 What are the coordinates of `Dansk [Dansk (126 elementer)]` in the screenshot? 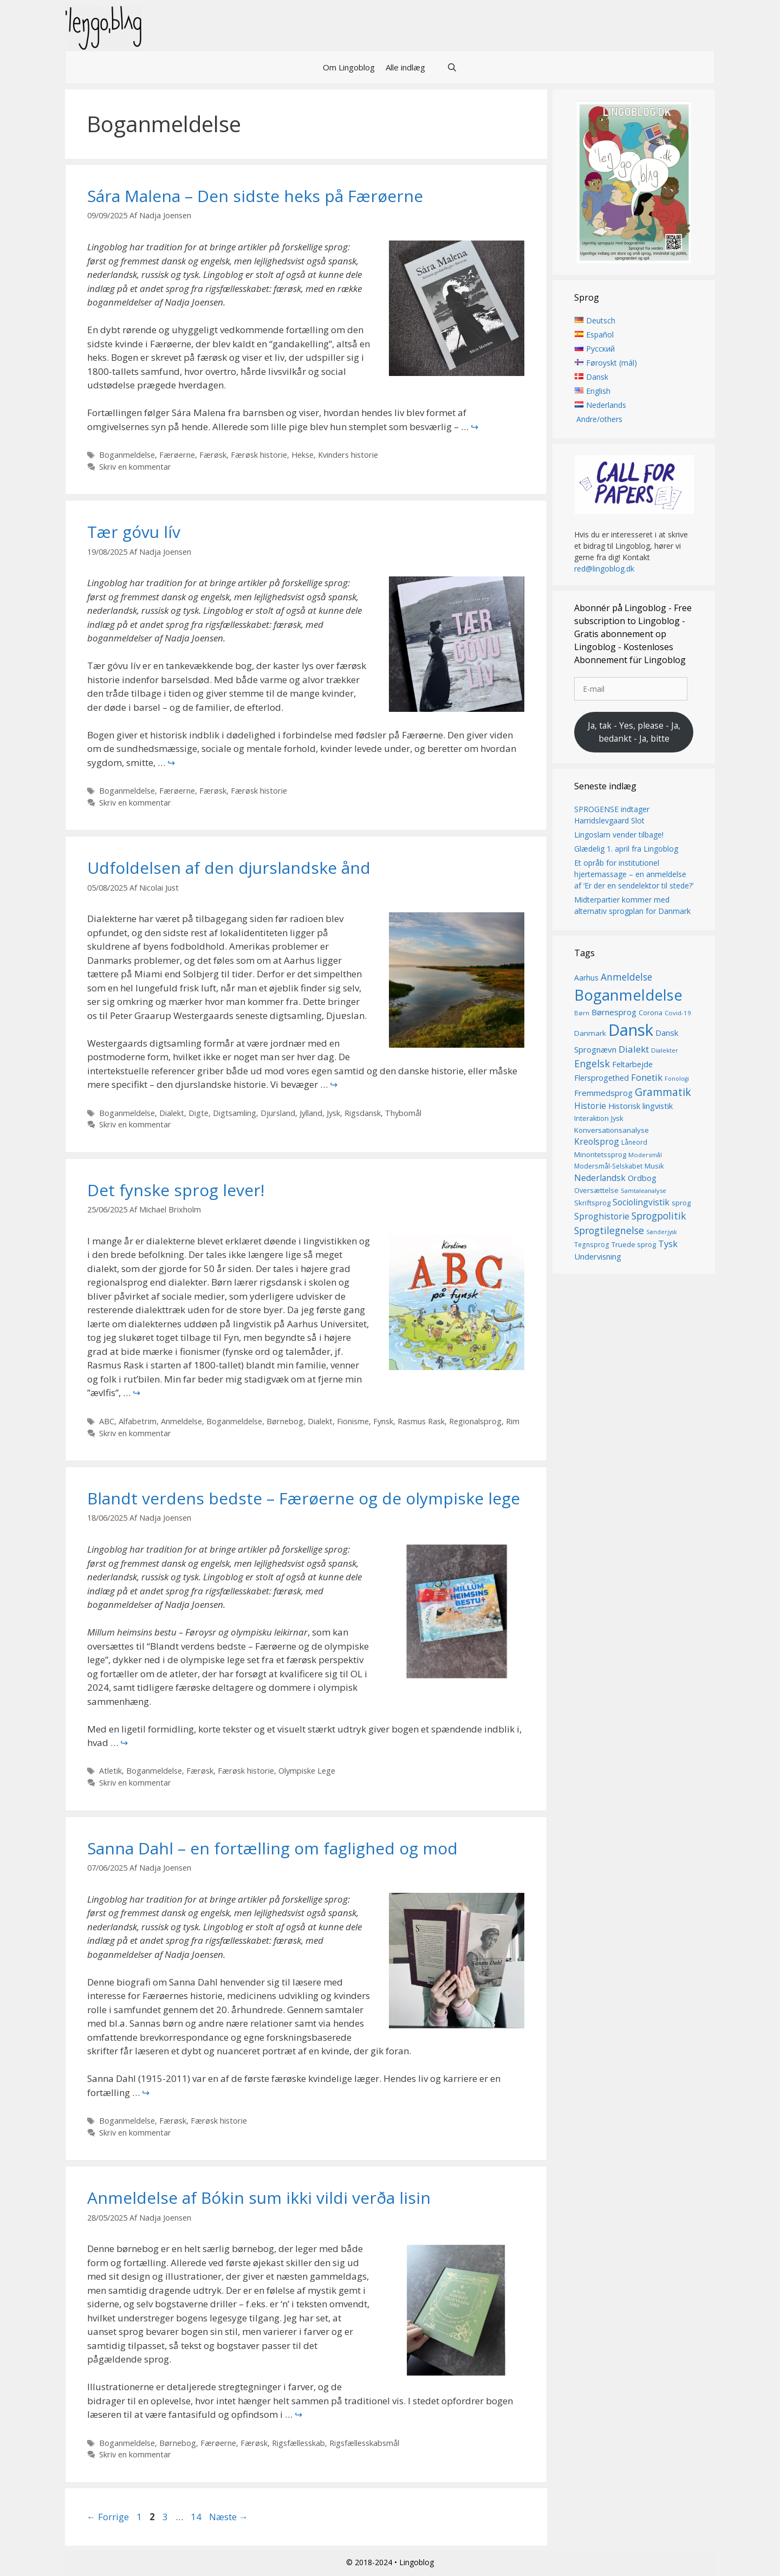 It's located at (630, 1030).